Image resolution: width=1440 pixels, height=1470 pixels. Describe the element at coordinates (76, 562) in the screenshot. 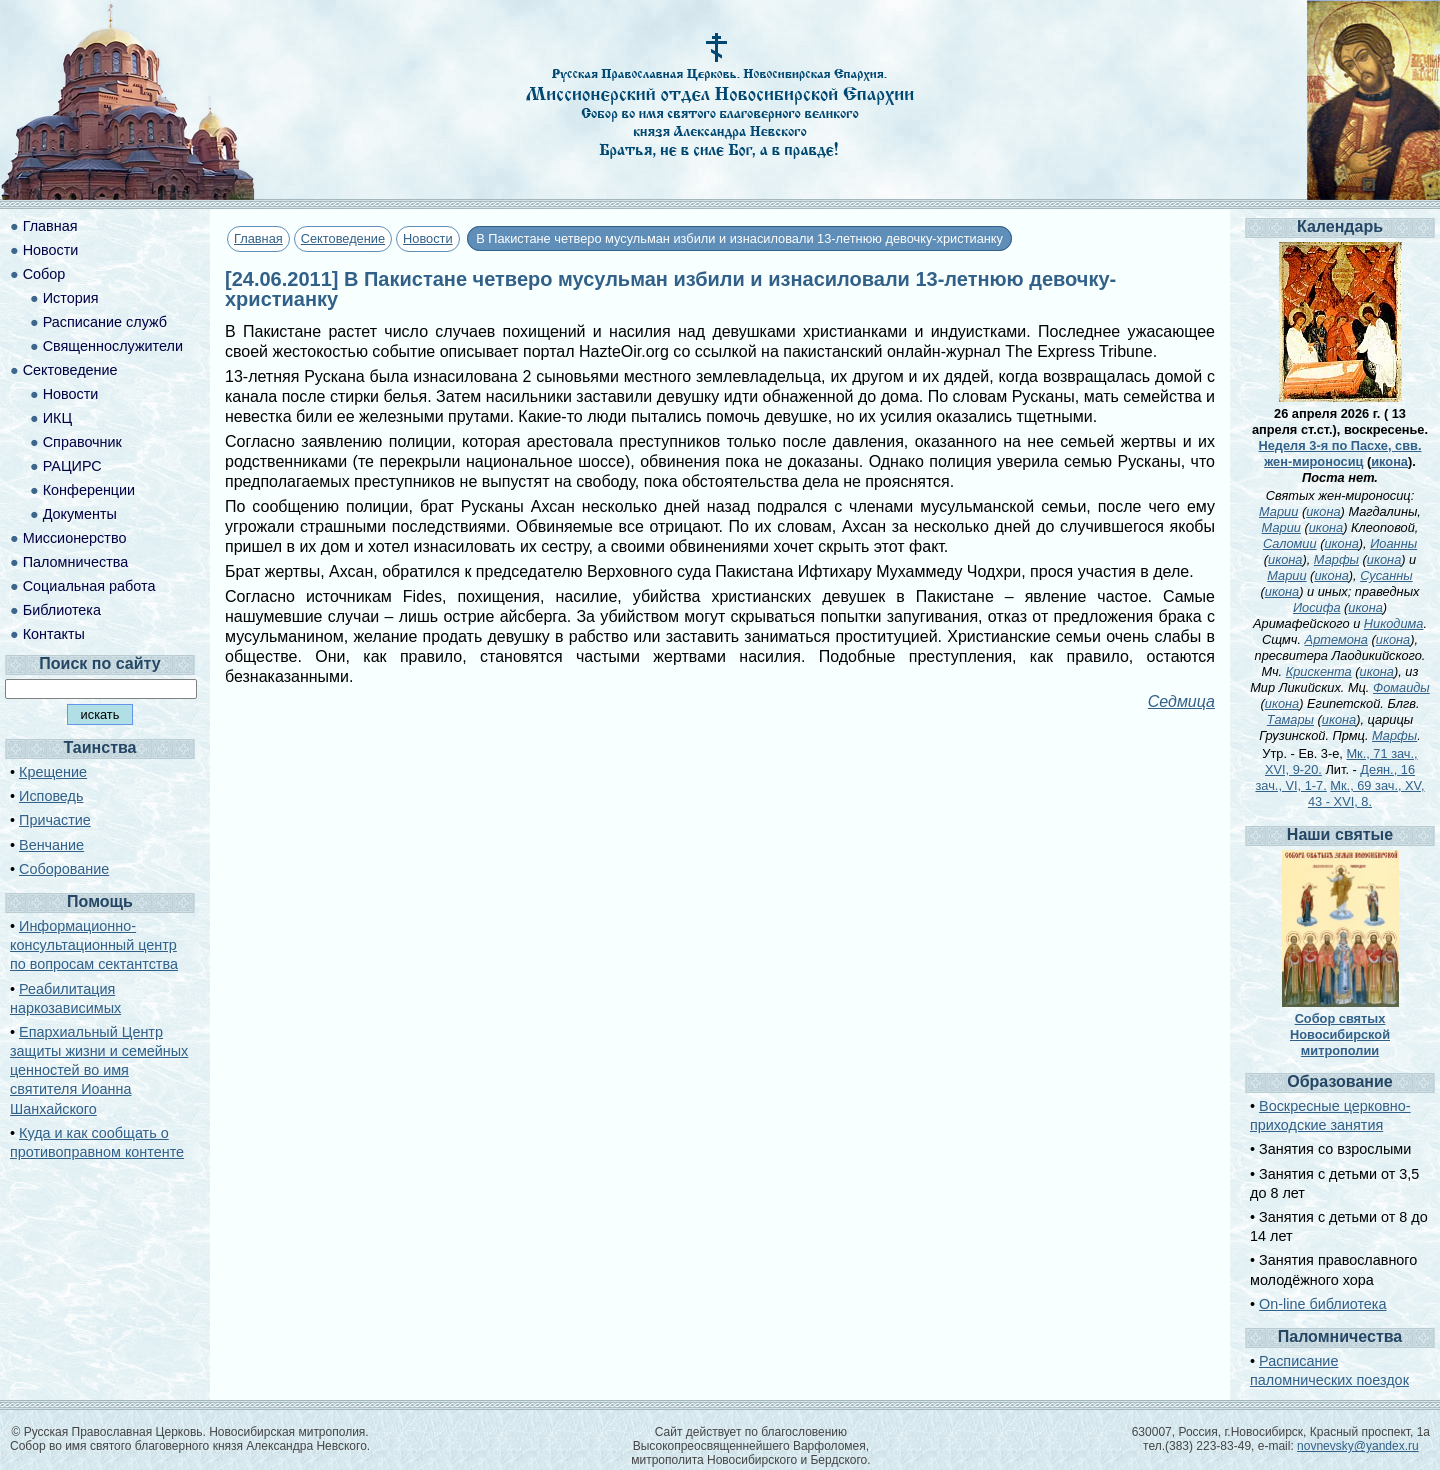

I see `Паломничества` at that location.